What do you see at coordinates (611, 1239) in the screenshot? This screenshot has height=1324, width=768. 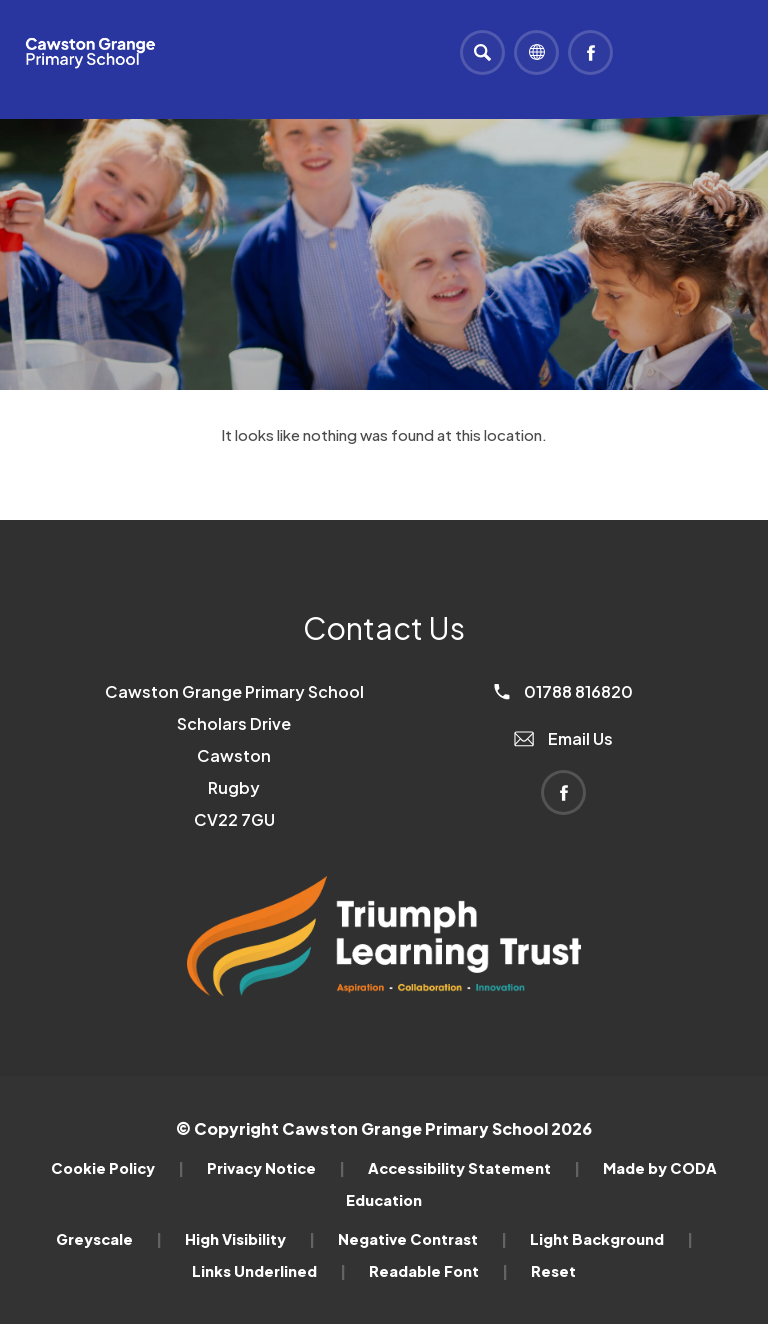 I see `Light Background` at bounding box center [611, 1239].